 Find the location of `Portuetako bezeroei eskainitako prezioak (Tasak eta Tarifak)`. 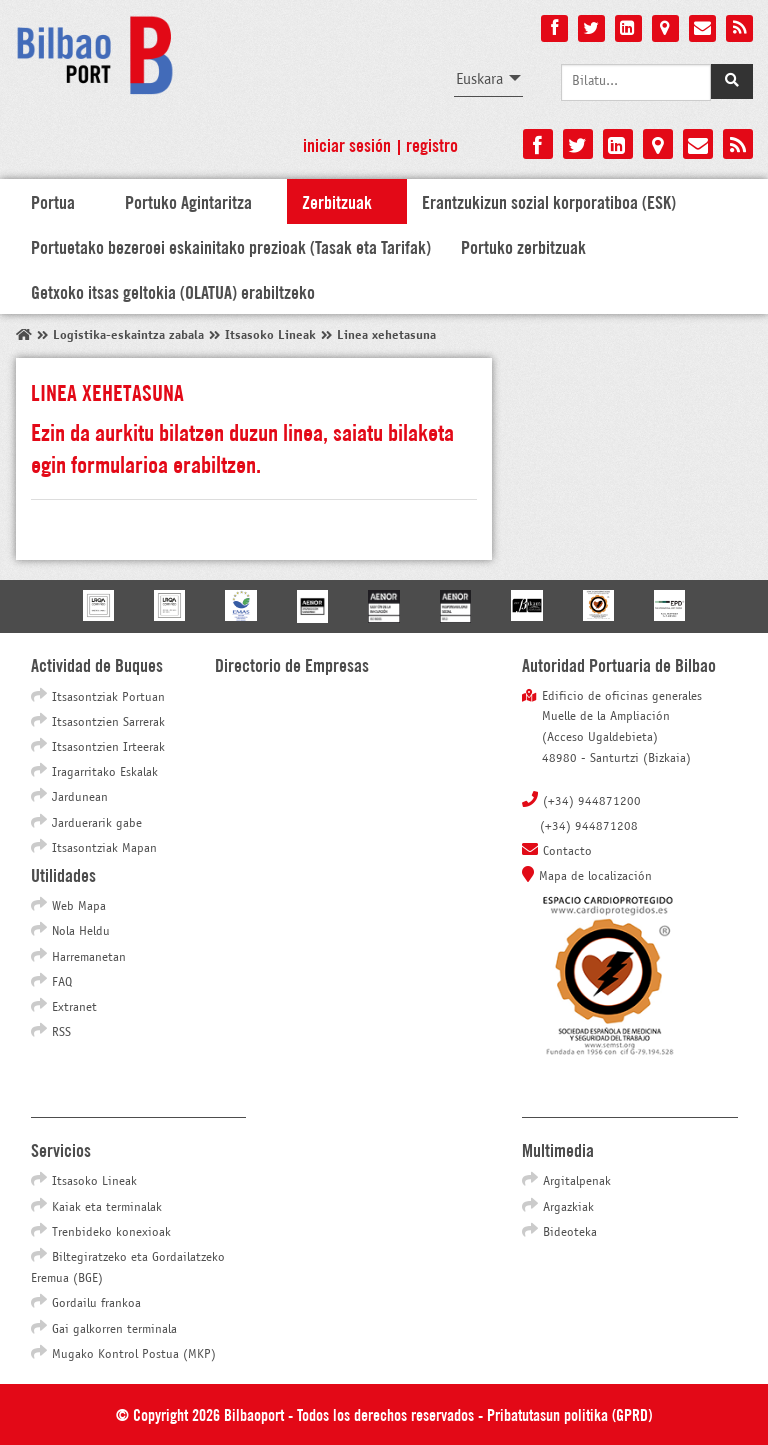

Portuetako bezeroei eskainitako prezioak (Tasak eta Tarifak) is located at coordinates (231, 246).